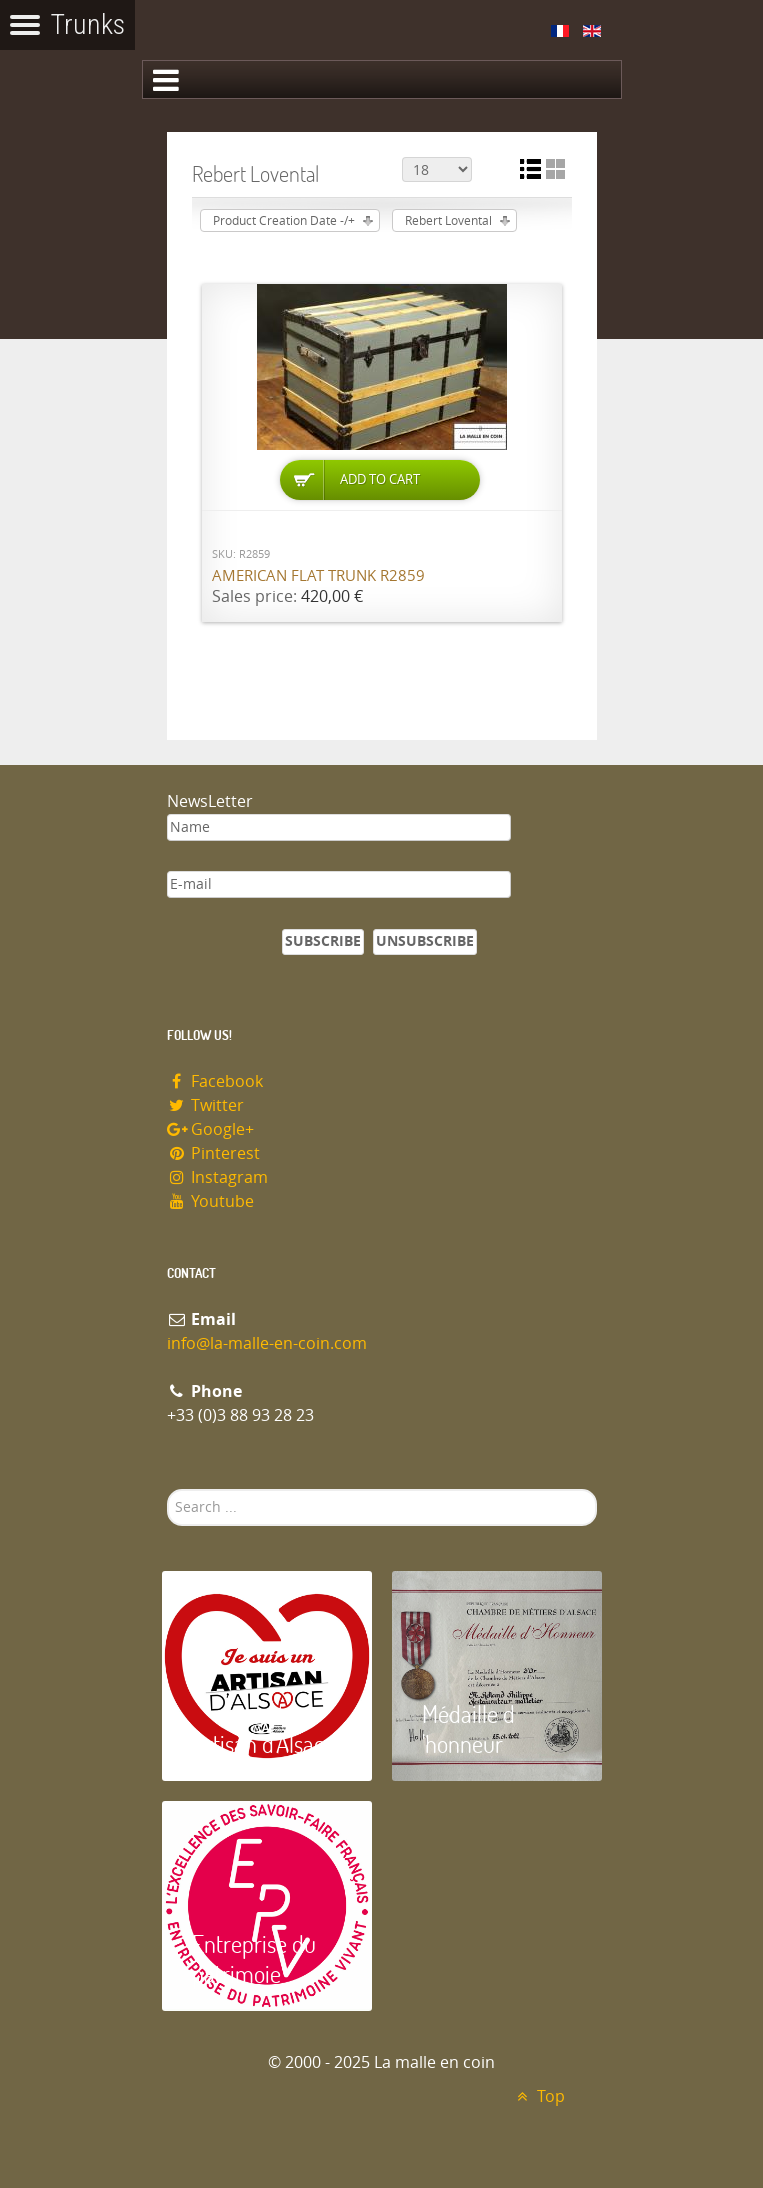  What do you see at coordinates (167, 1489) in the screenshot?
I see `Search ...` at bounding box center [167, 1489].